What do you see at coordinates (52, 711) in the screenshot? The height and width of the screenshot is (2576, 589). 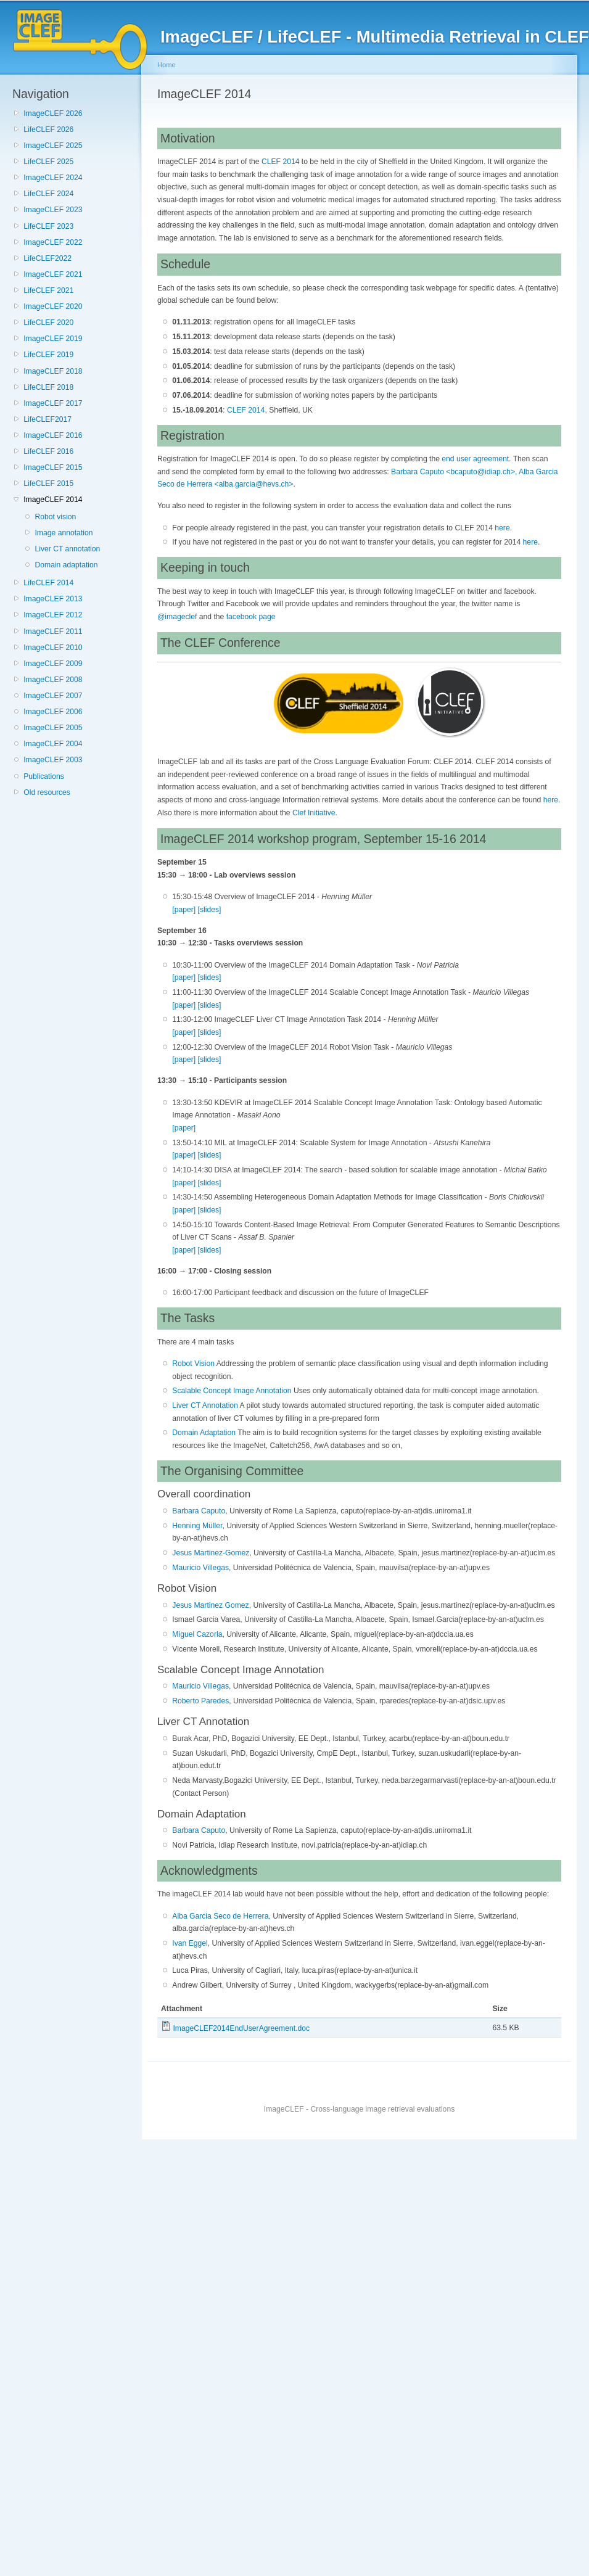 I see `ImageCLEF 2006` at bounding box center [52, 711].